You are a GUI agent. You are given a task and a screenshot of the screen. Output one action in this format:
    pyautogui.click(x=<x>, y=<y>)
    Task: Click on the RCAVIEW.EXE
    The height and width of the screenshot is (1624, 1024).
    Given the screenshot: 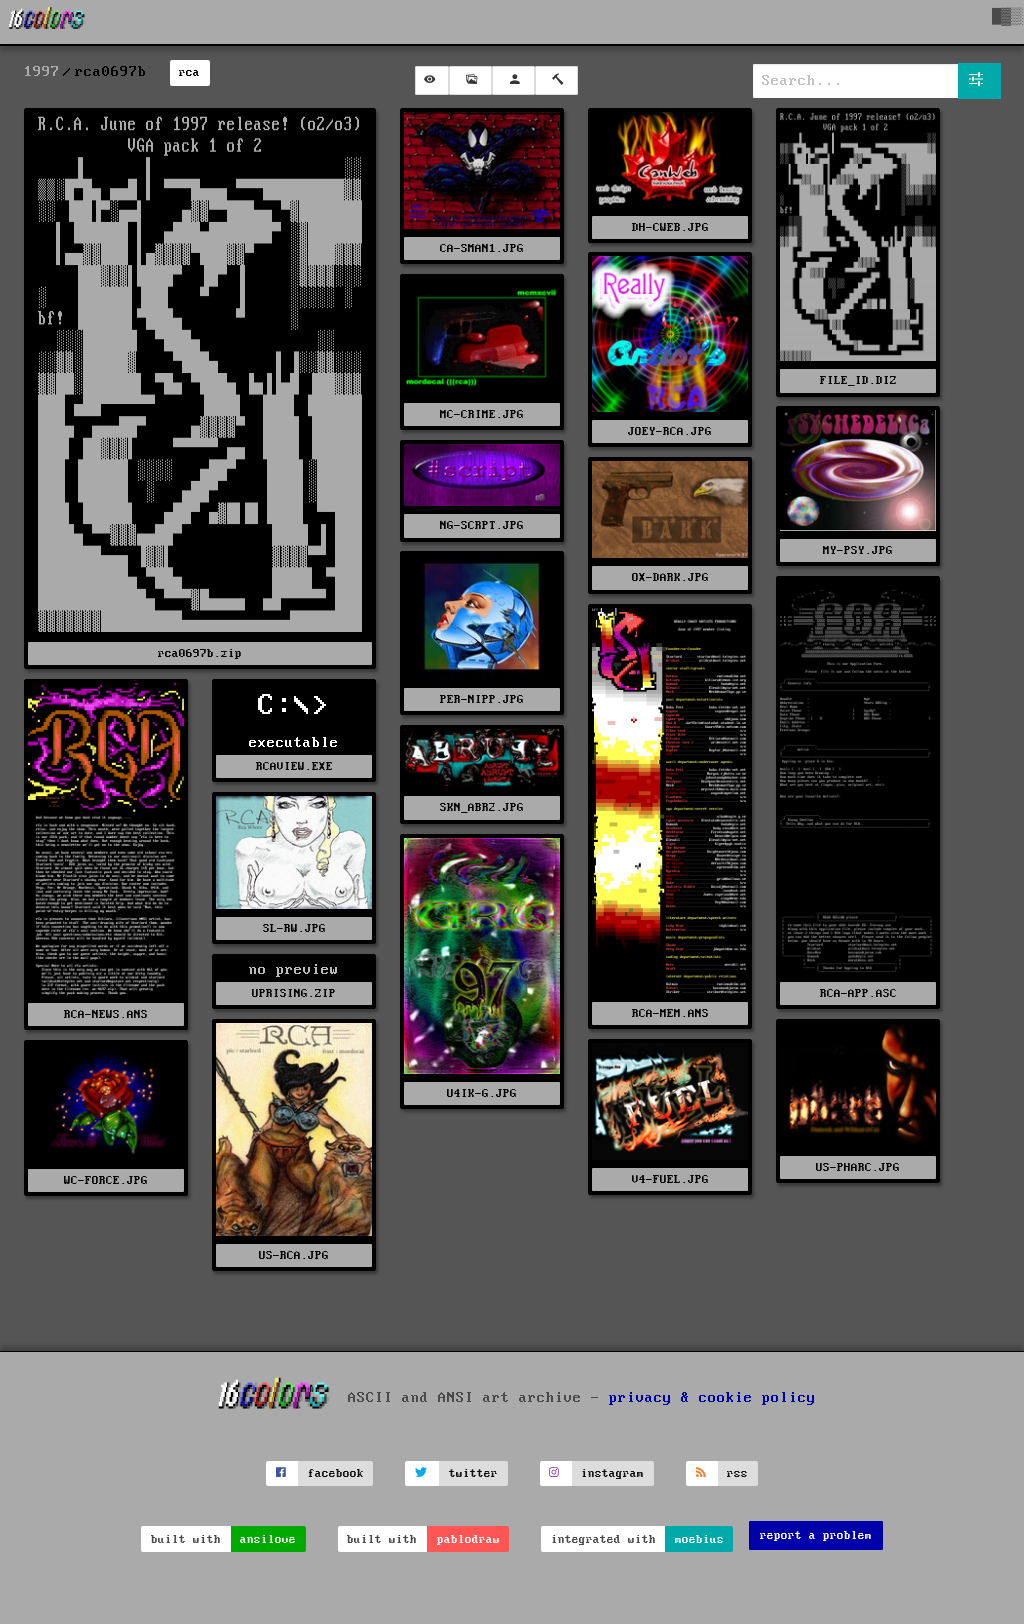 What is the action you would take?
    pyautogui.click(x=294, y=766)
    